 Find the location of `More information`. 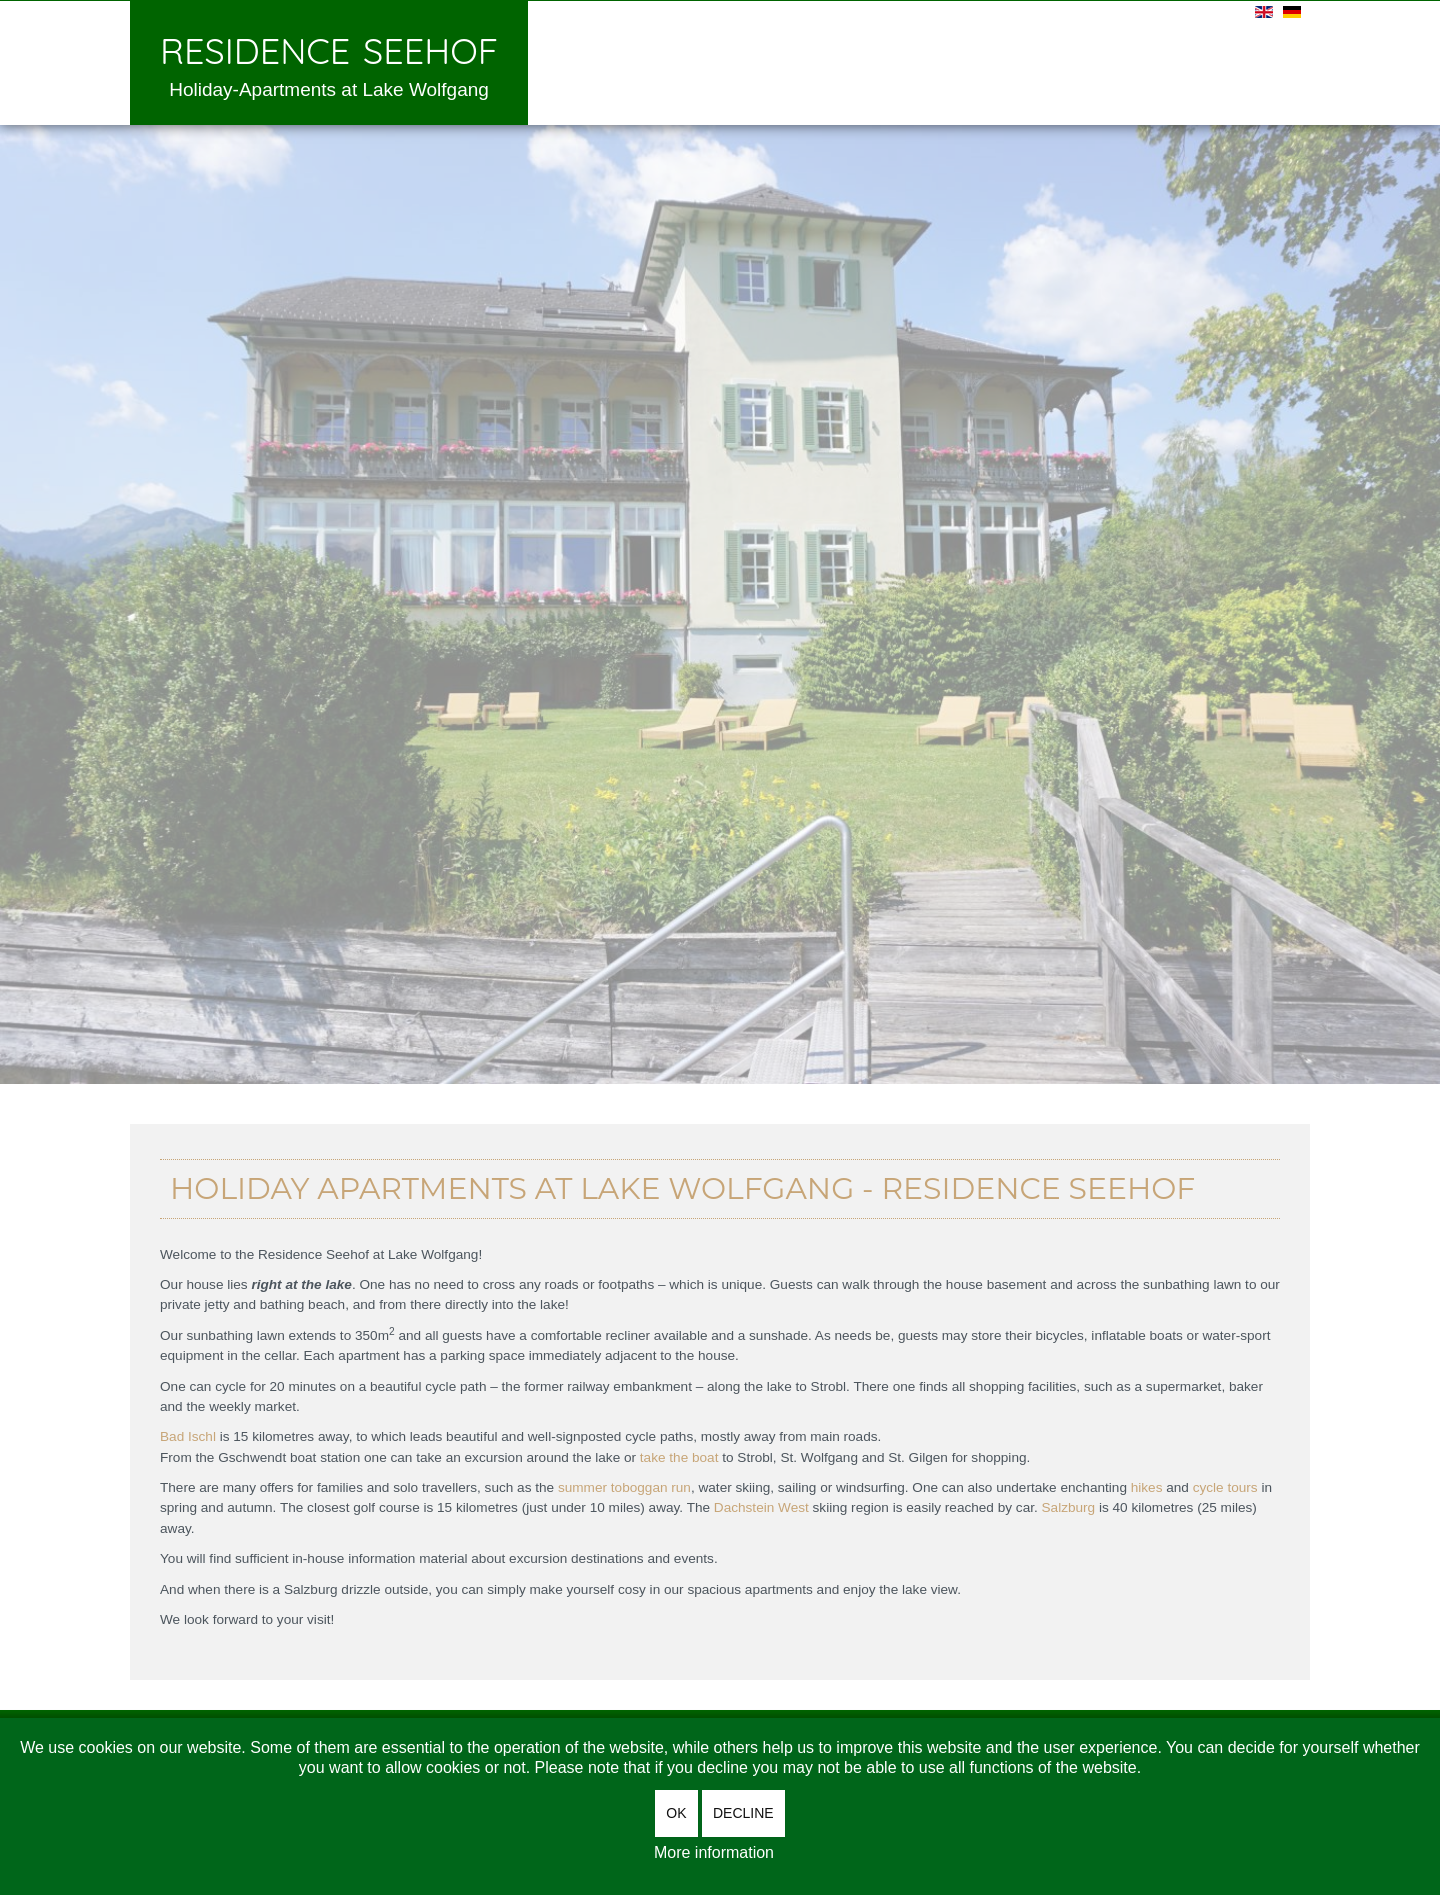

More information is located at coordinates (714, 1852).